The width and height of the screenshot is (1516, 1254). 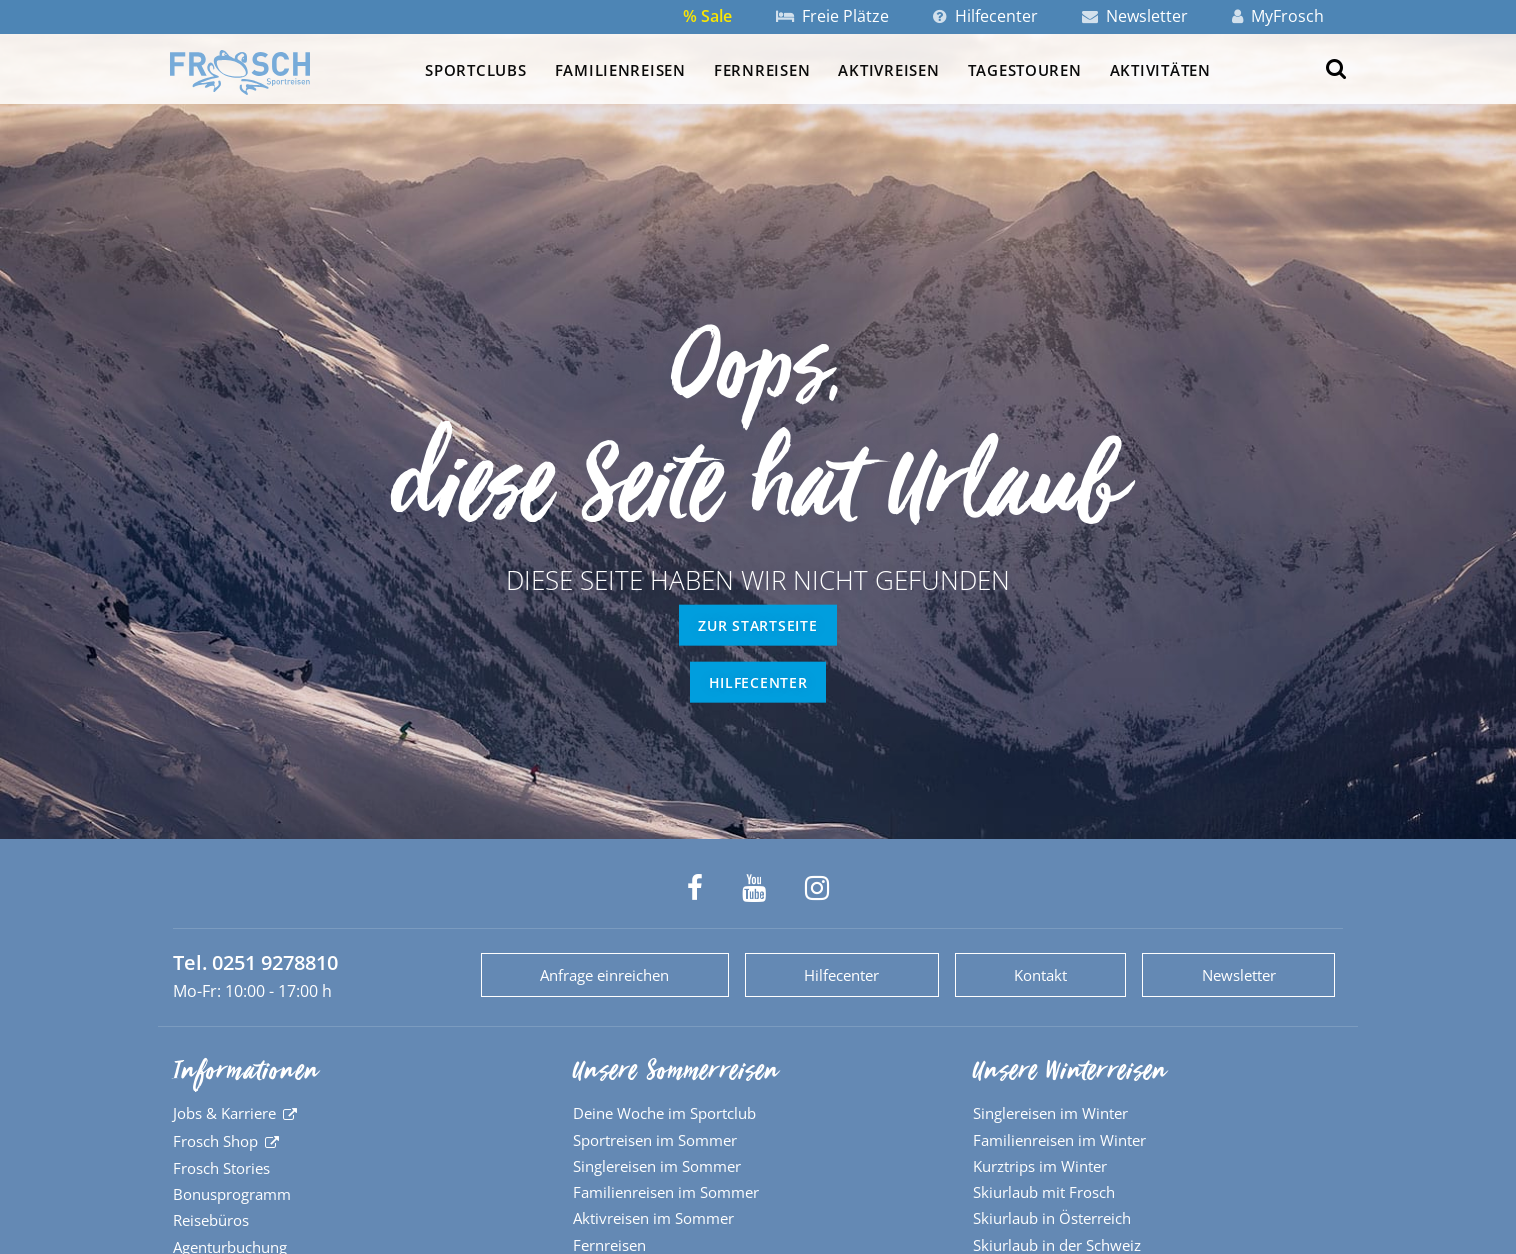 What do you see at coordinates (817, 888) in the screenshot?
I see `[Frosch Sportreisen auf Instagram]` at bounding box center [817, 888].